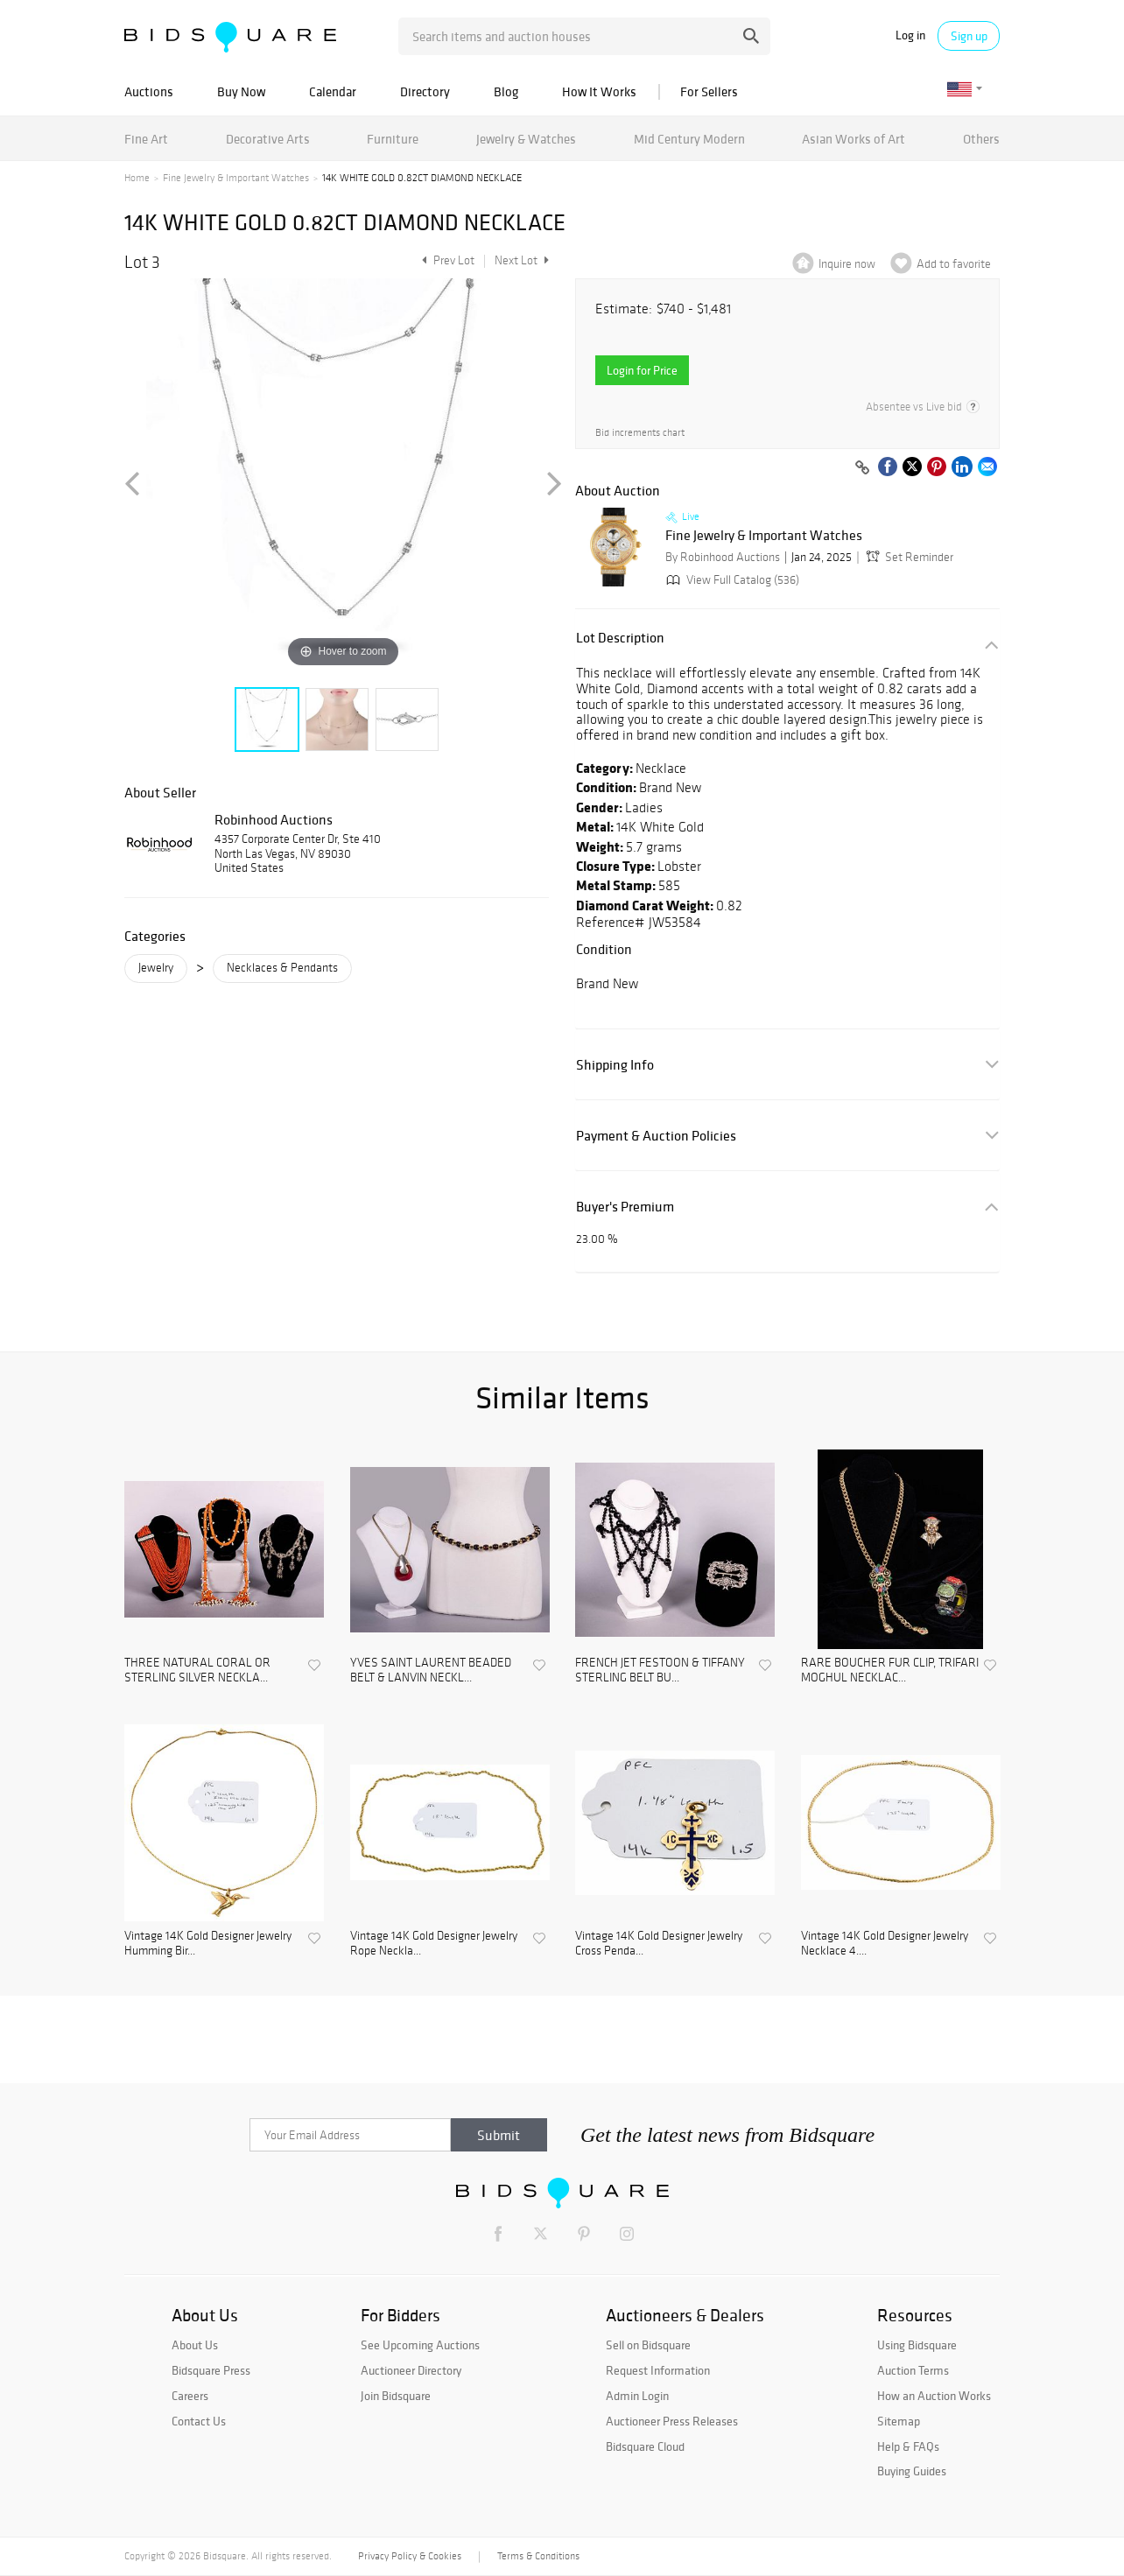 This screenshot has height=2576, width=1124. What do you see at coordinates (599, 91) in the screenshot?
I see `How It Works` at bounding box center [599, 91].